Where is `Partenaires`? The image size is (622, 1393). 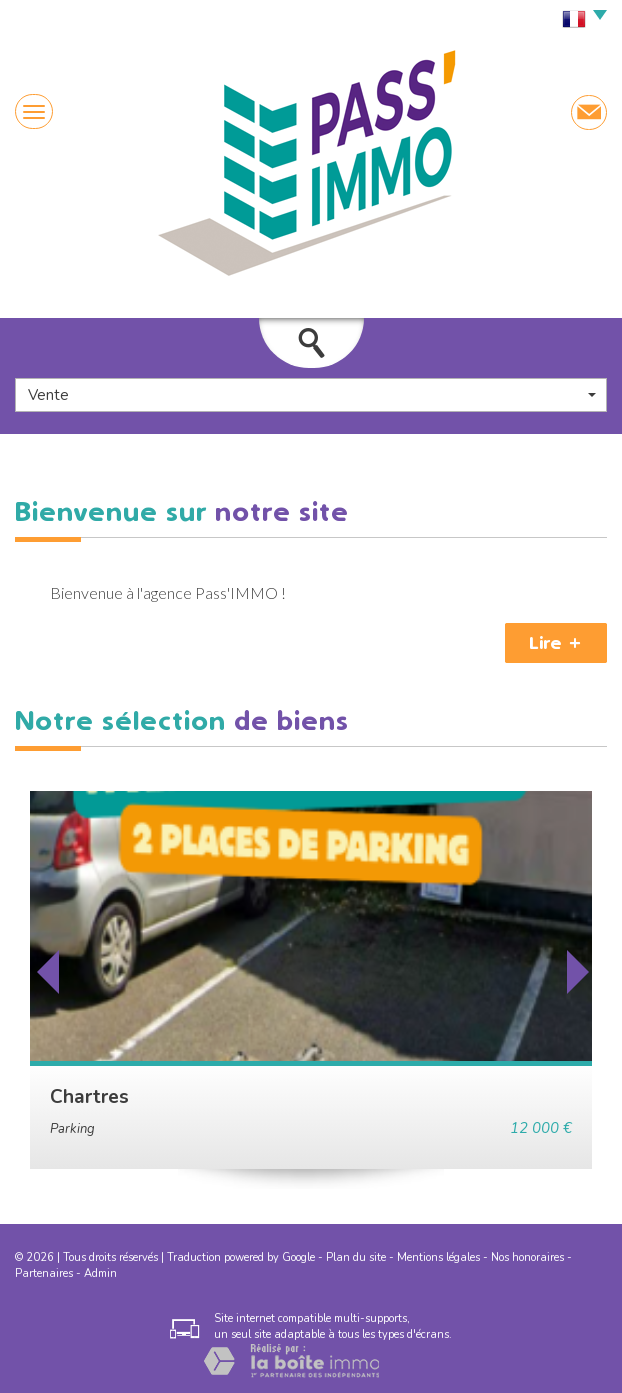
Partenaires is located at coordinates (44, 1273).